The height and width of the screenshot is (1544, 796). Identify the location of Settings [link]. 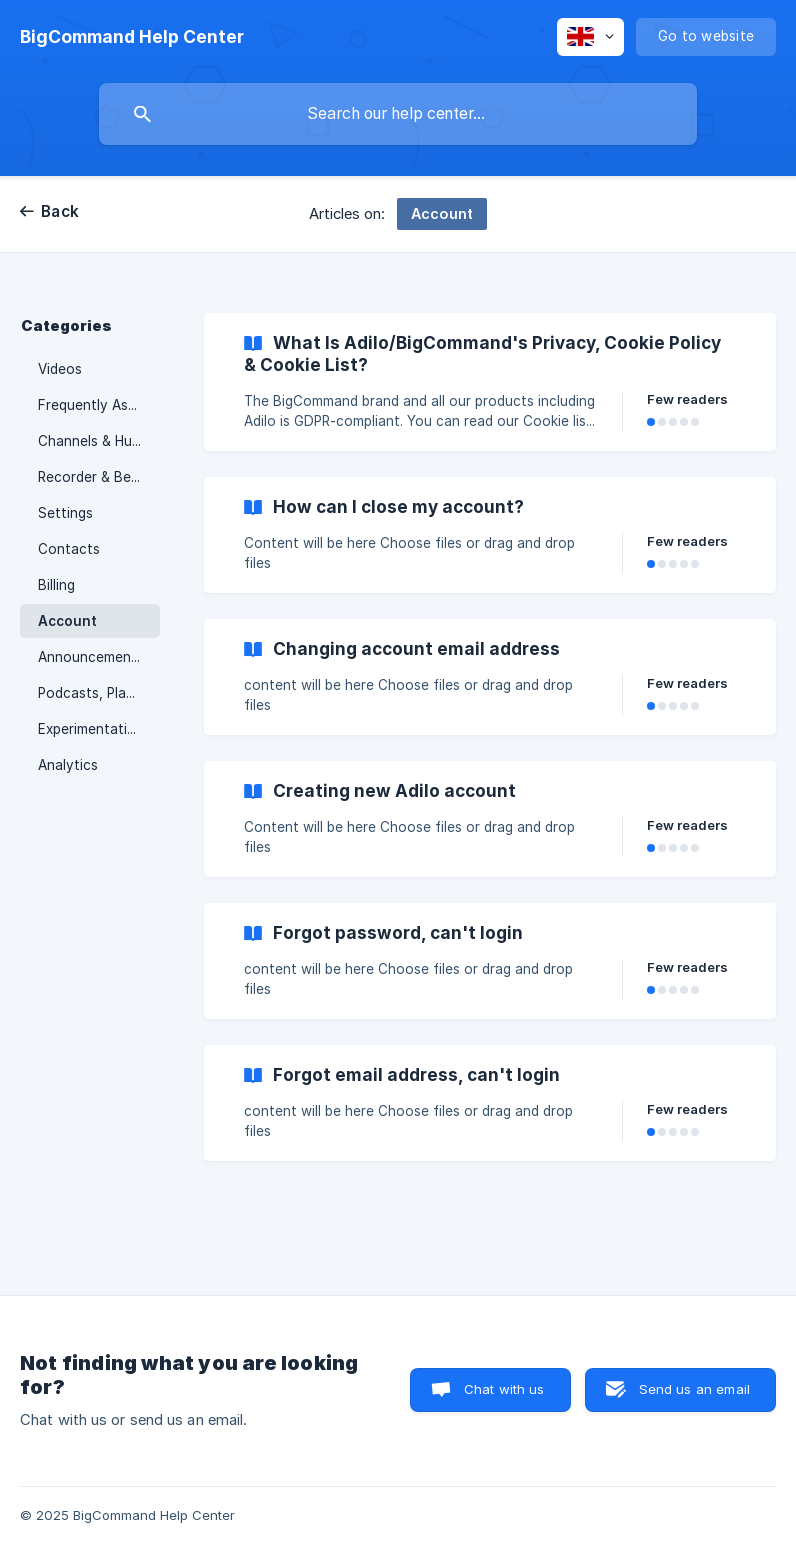
(65, 513).